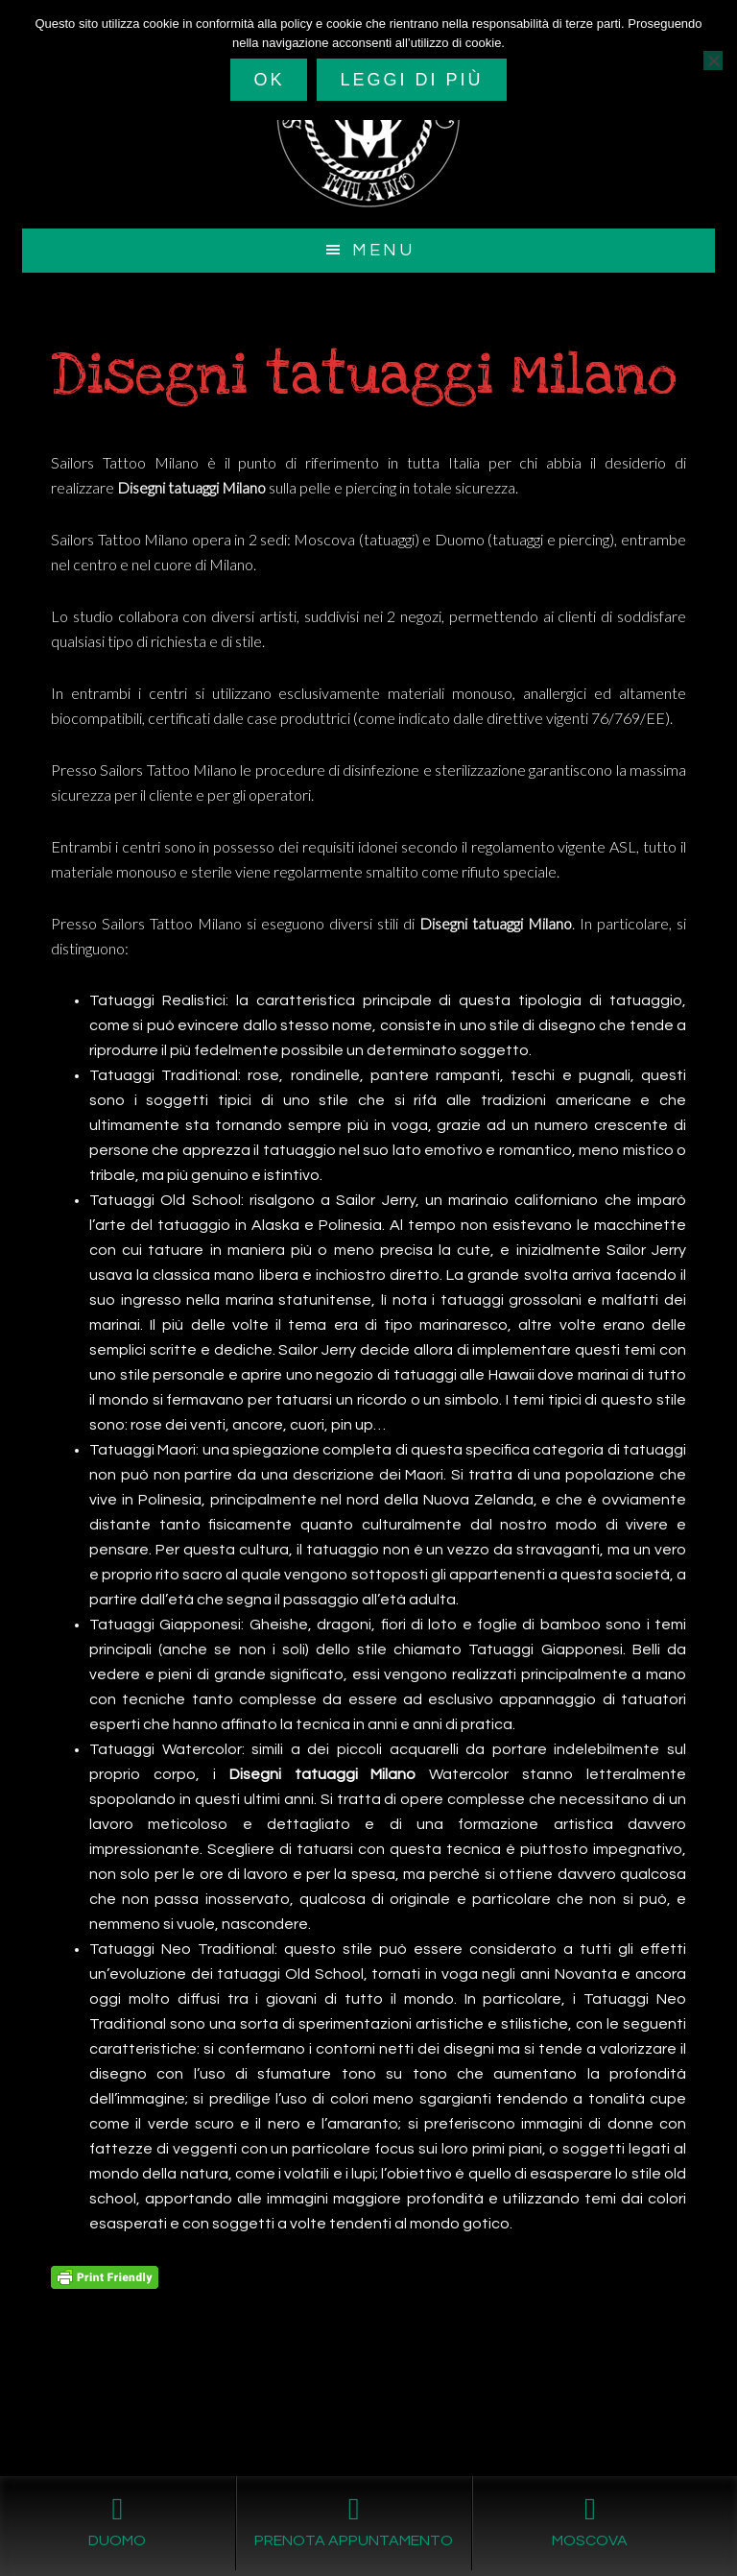 The height and width of the screenshot is (2576, 737). I want to click on Leggi di più, so click(411, 79).